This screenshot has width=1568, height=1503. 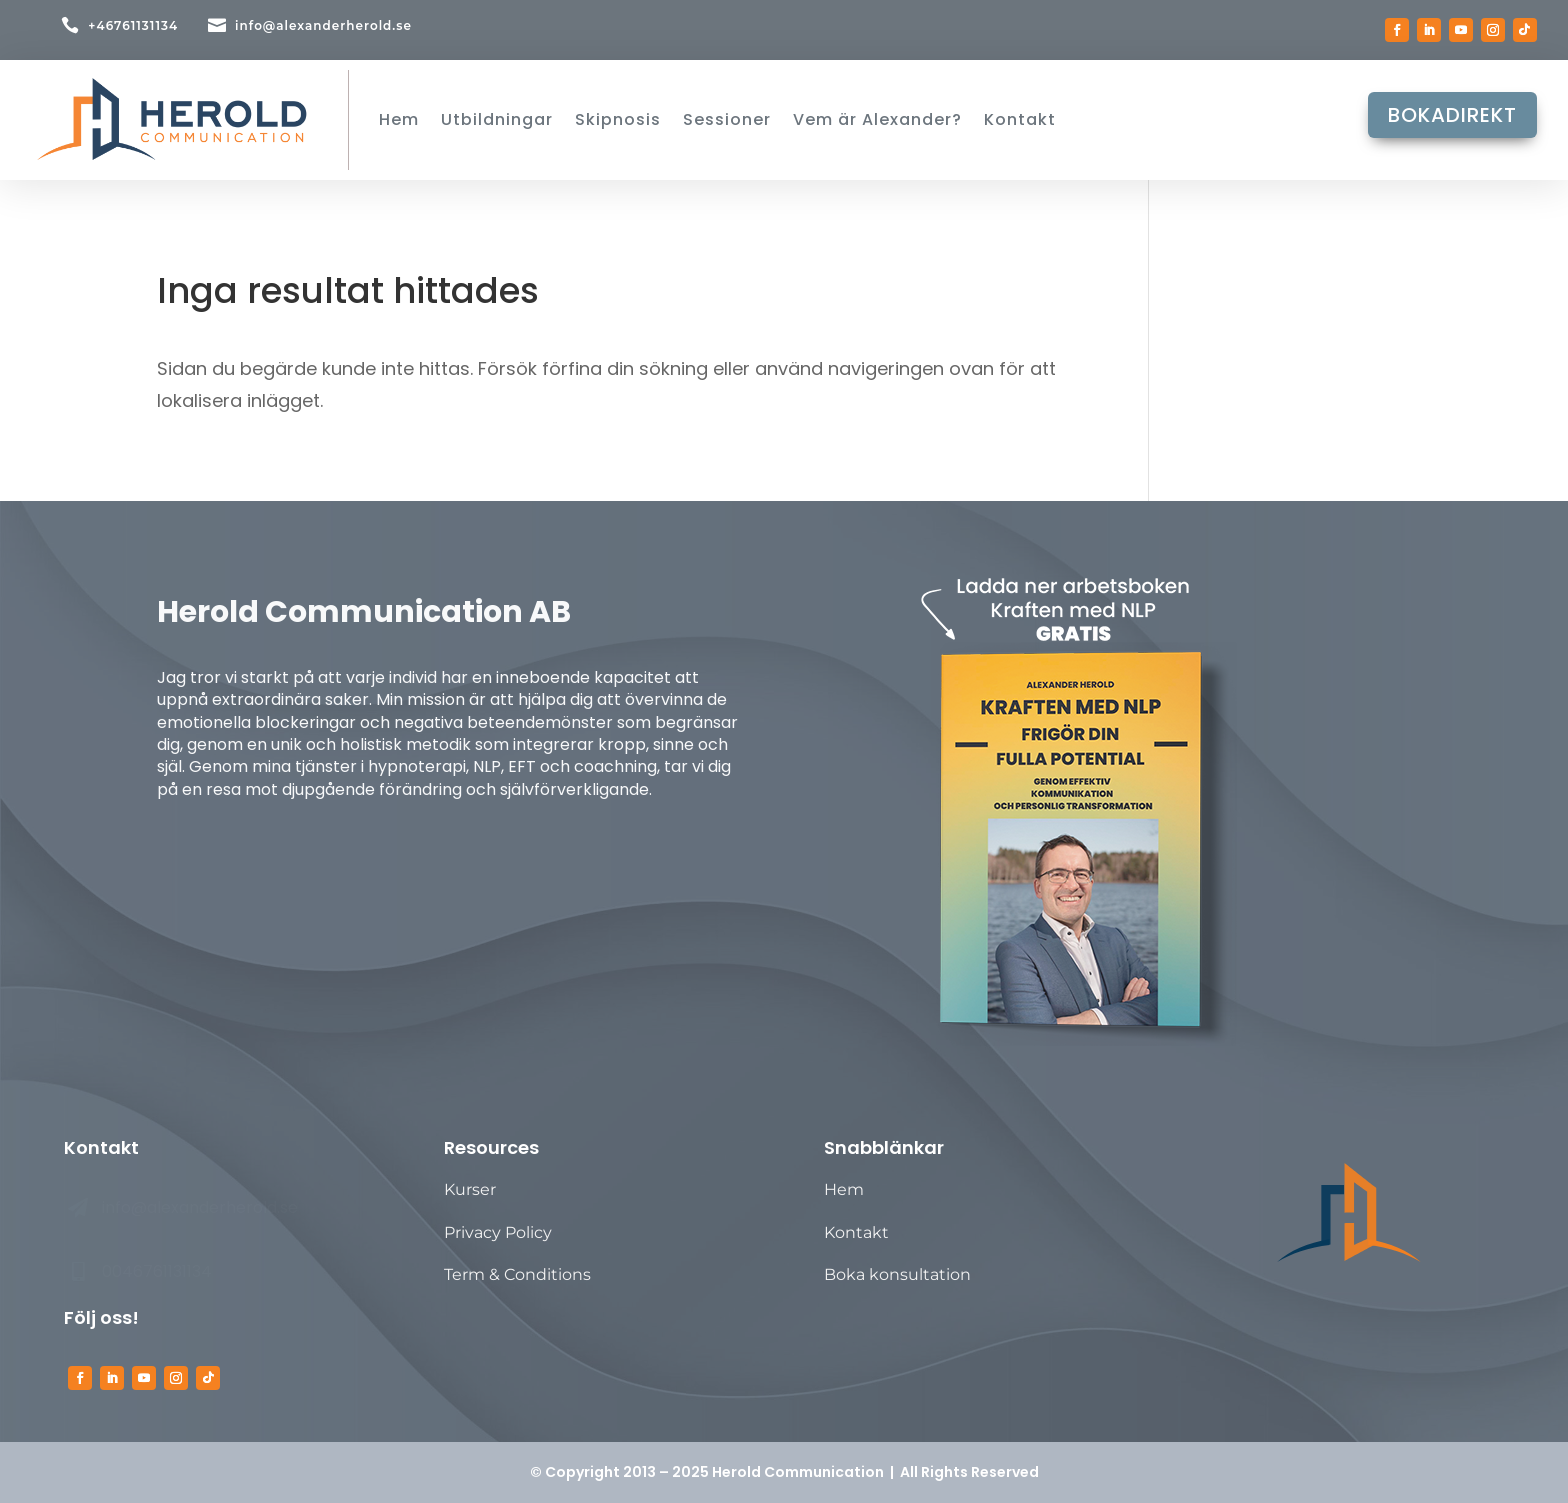 I want to click on Kurser, so click(x=470, y=1189).